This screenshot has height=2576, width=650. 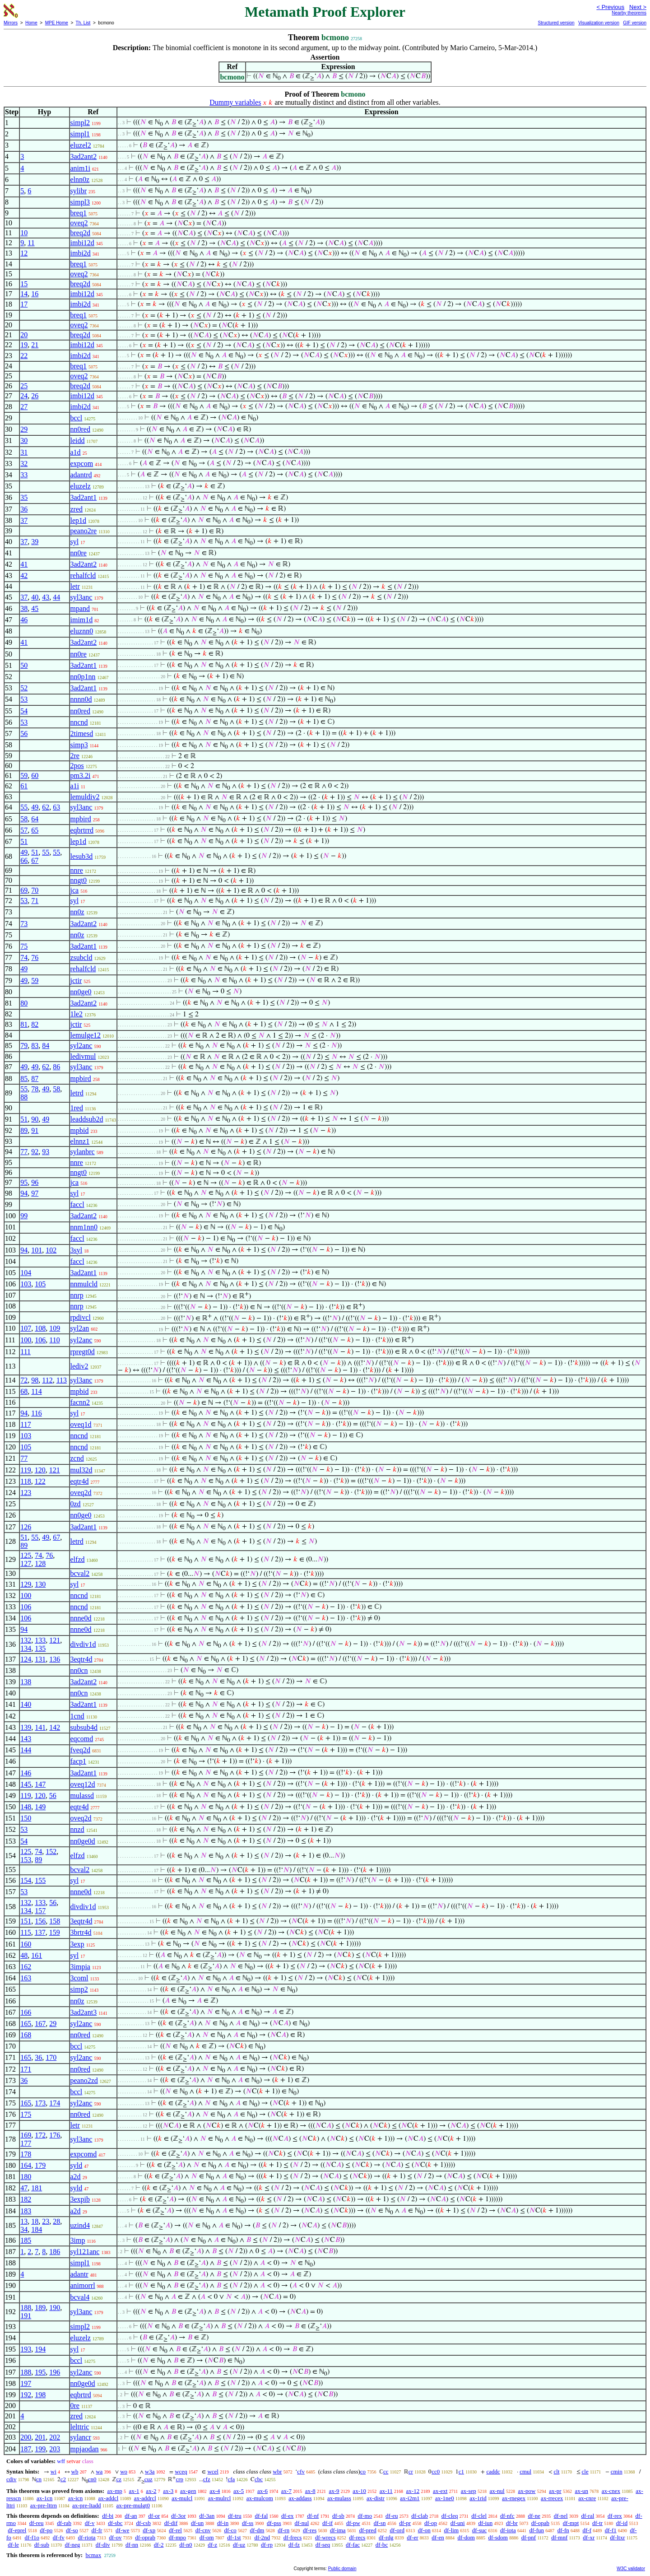 What do you see at coordinates (182, 2498) in the screenshot?
I see `ax-mulcl` at bounding box center [182, 2498].